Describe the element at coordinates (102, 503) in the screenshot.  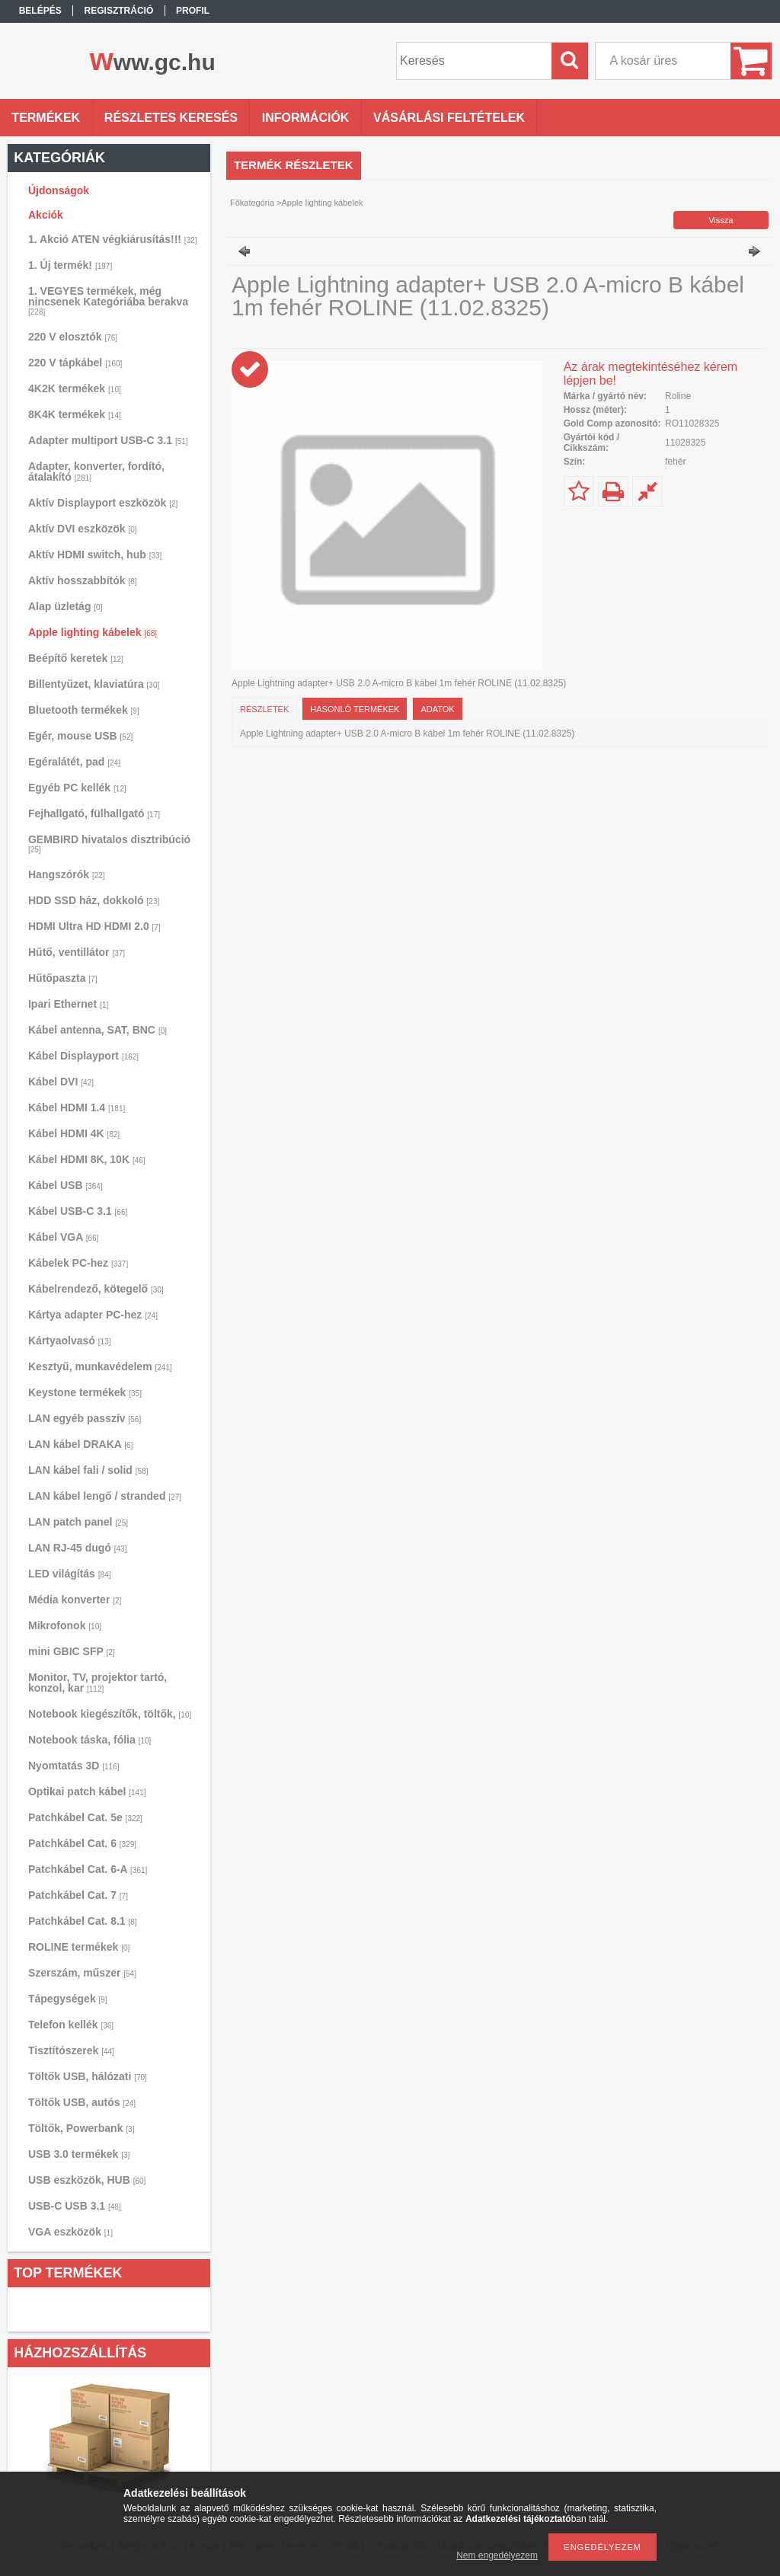
I see `Aktív Displayport eszközök` at that location.